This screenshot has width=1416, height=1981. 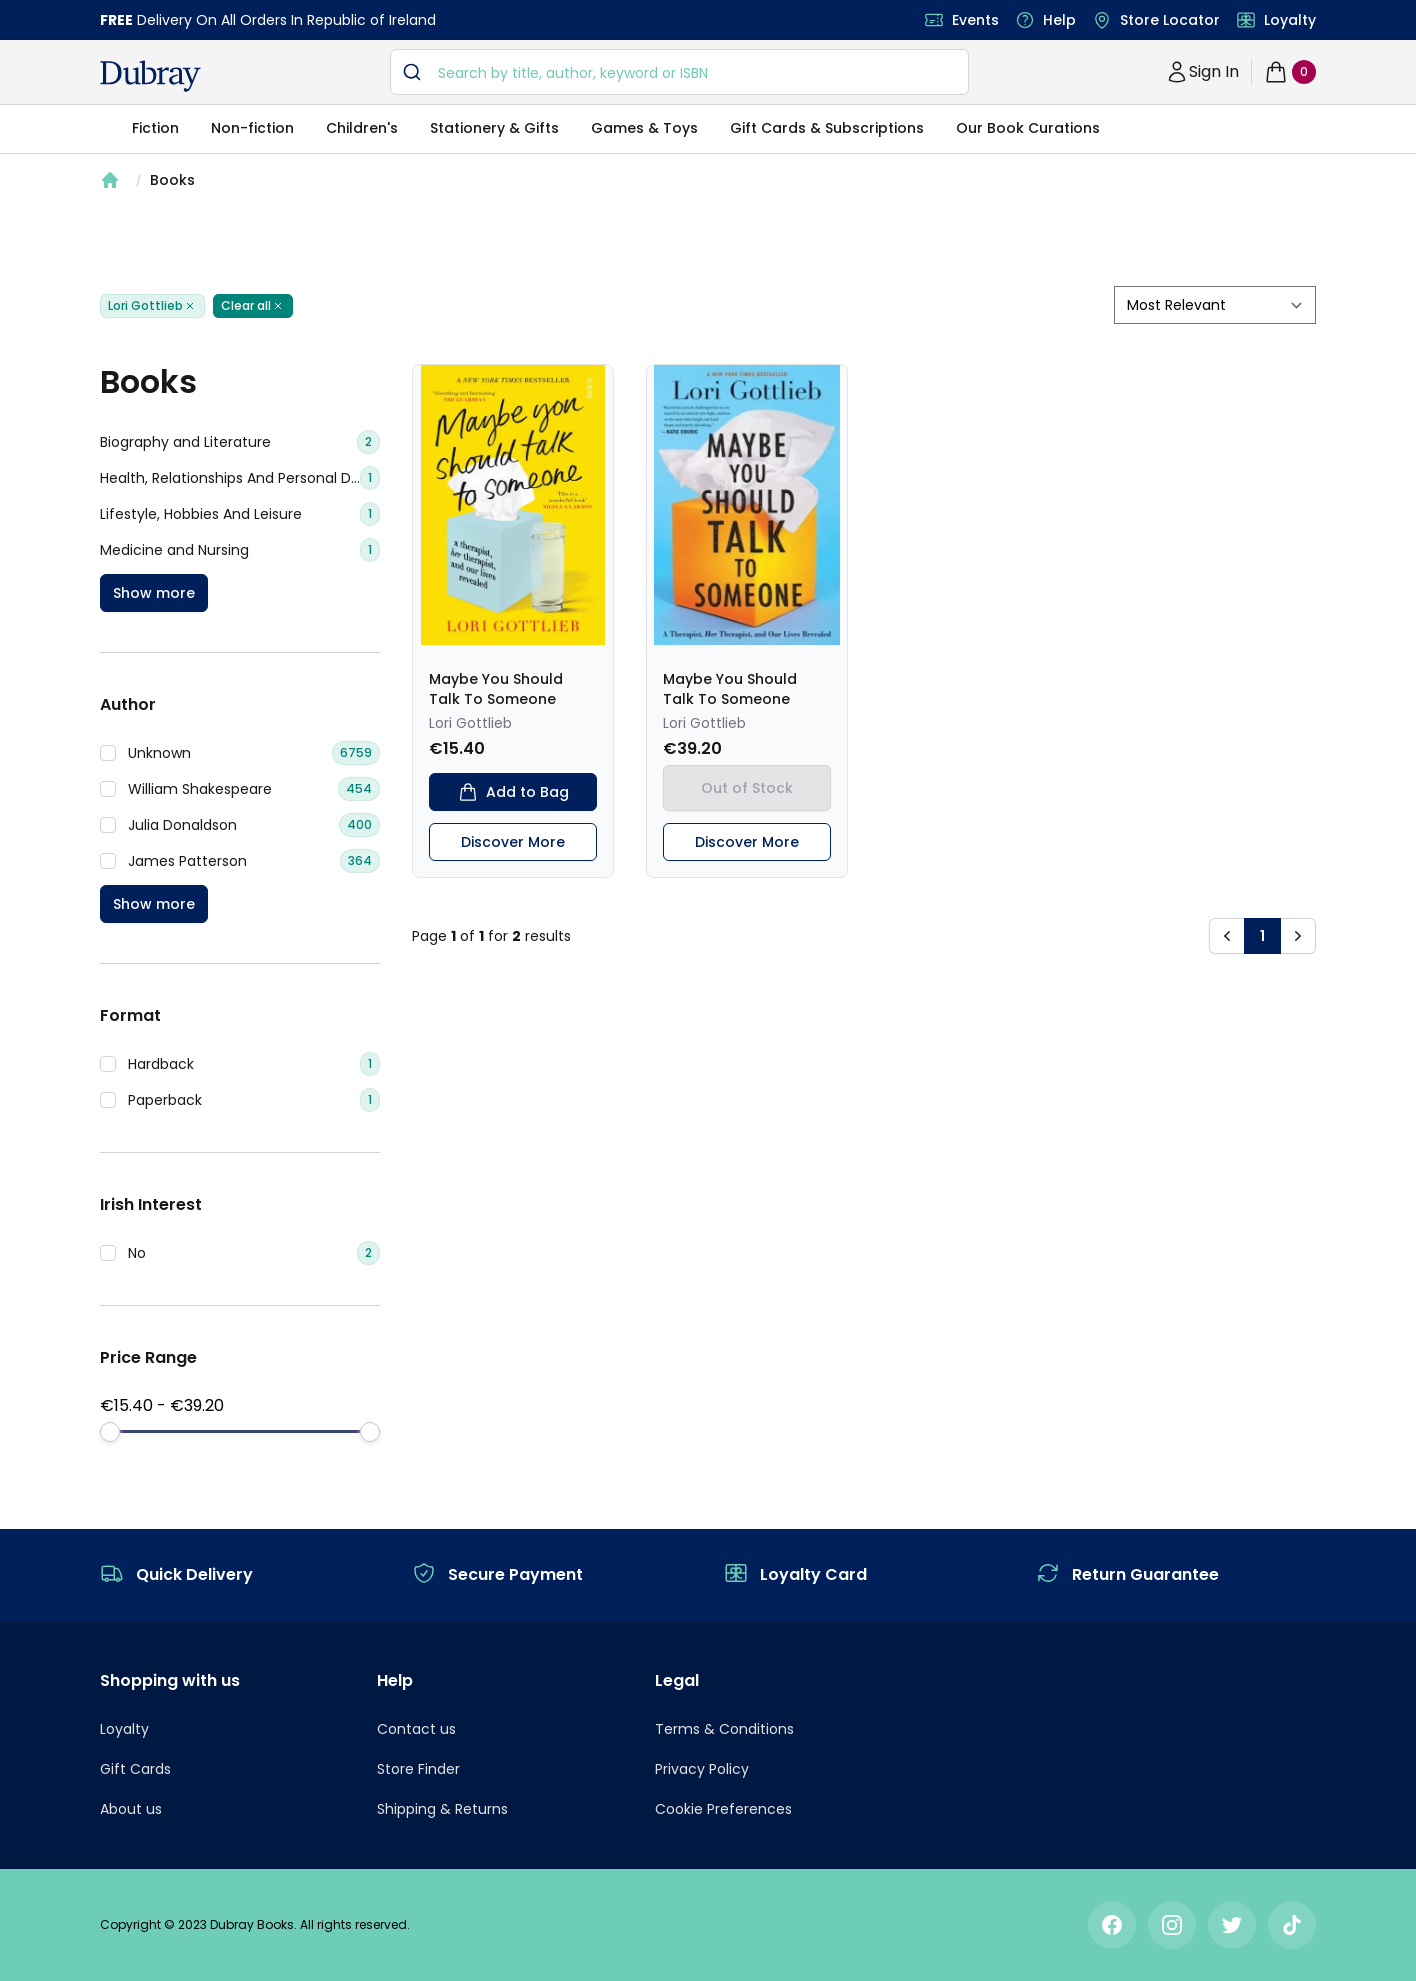 I want to click on Lori Gottlieb, so click(x=152, y=306).